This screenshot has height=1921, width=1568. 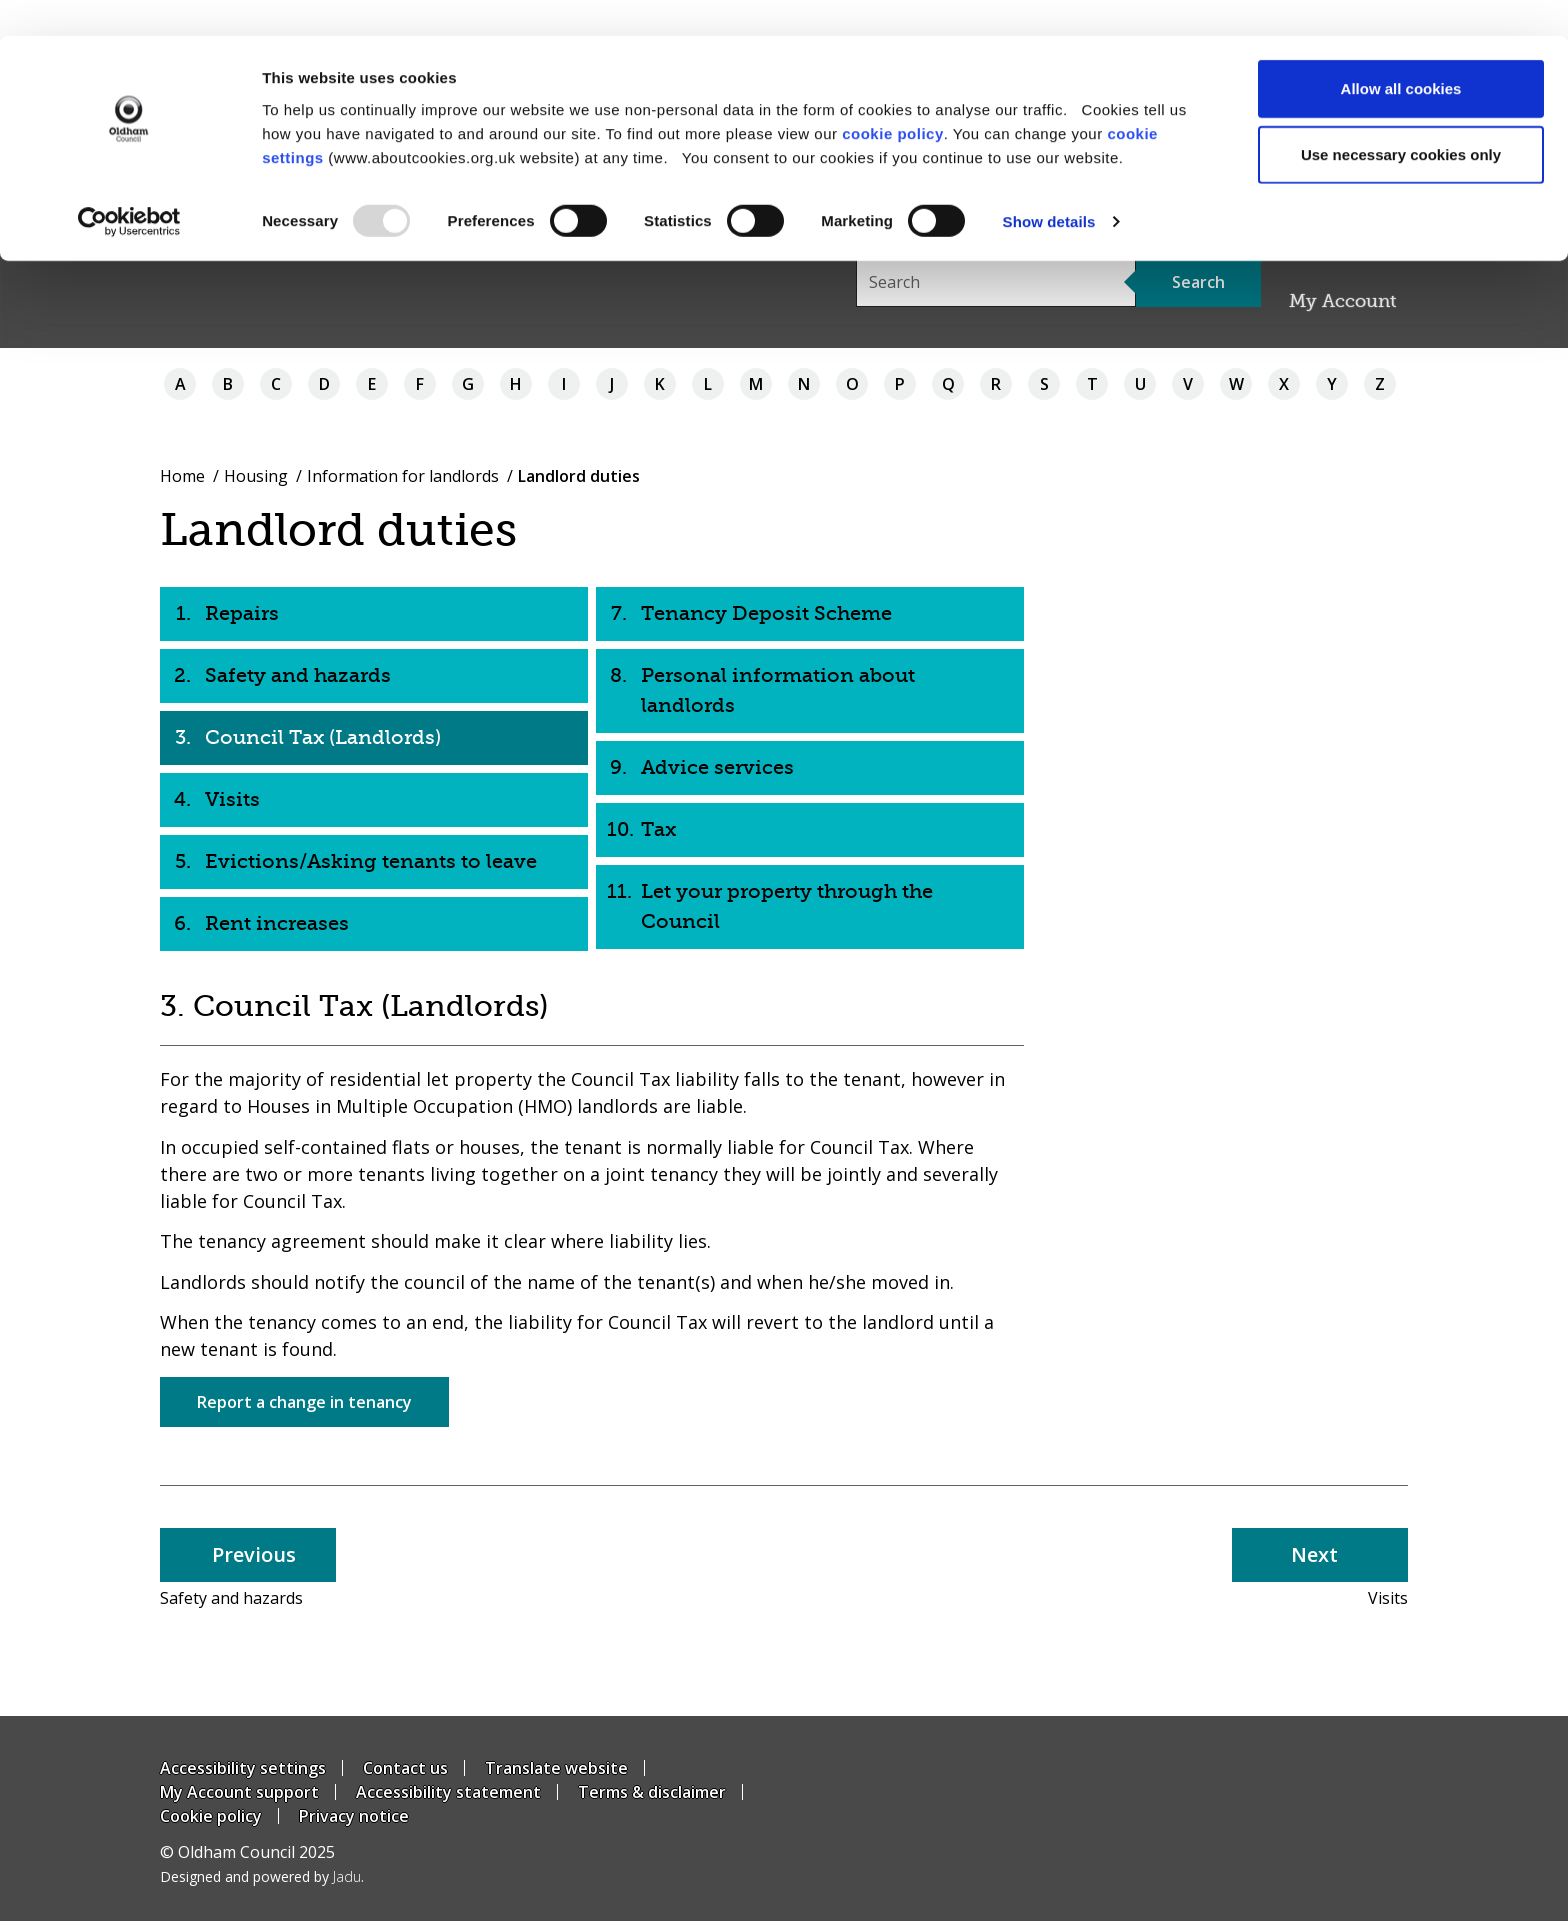 I want to click on Tax, so click(x=658, y=829).